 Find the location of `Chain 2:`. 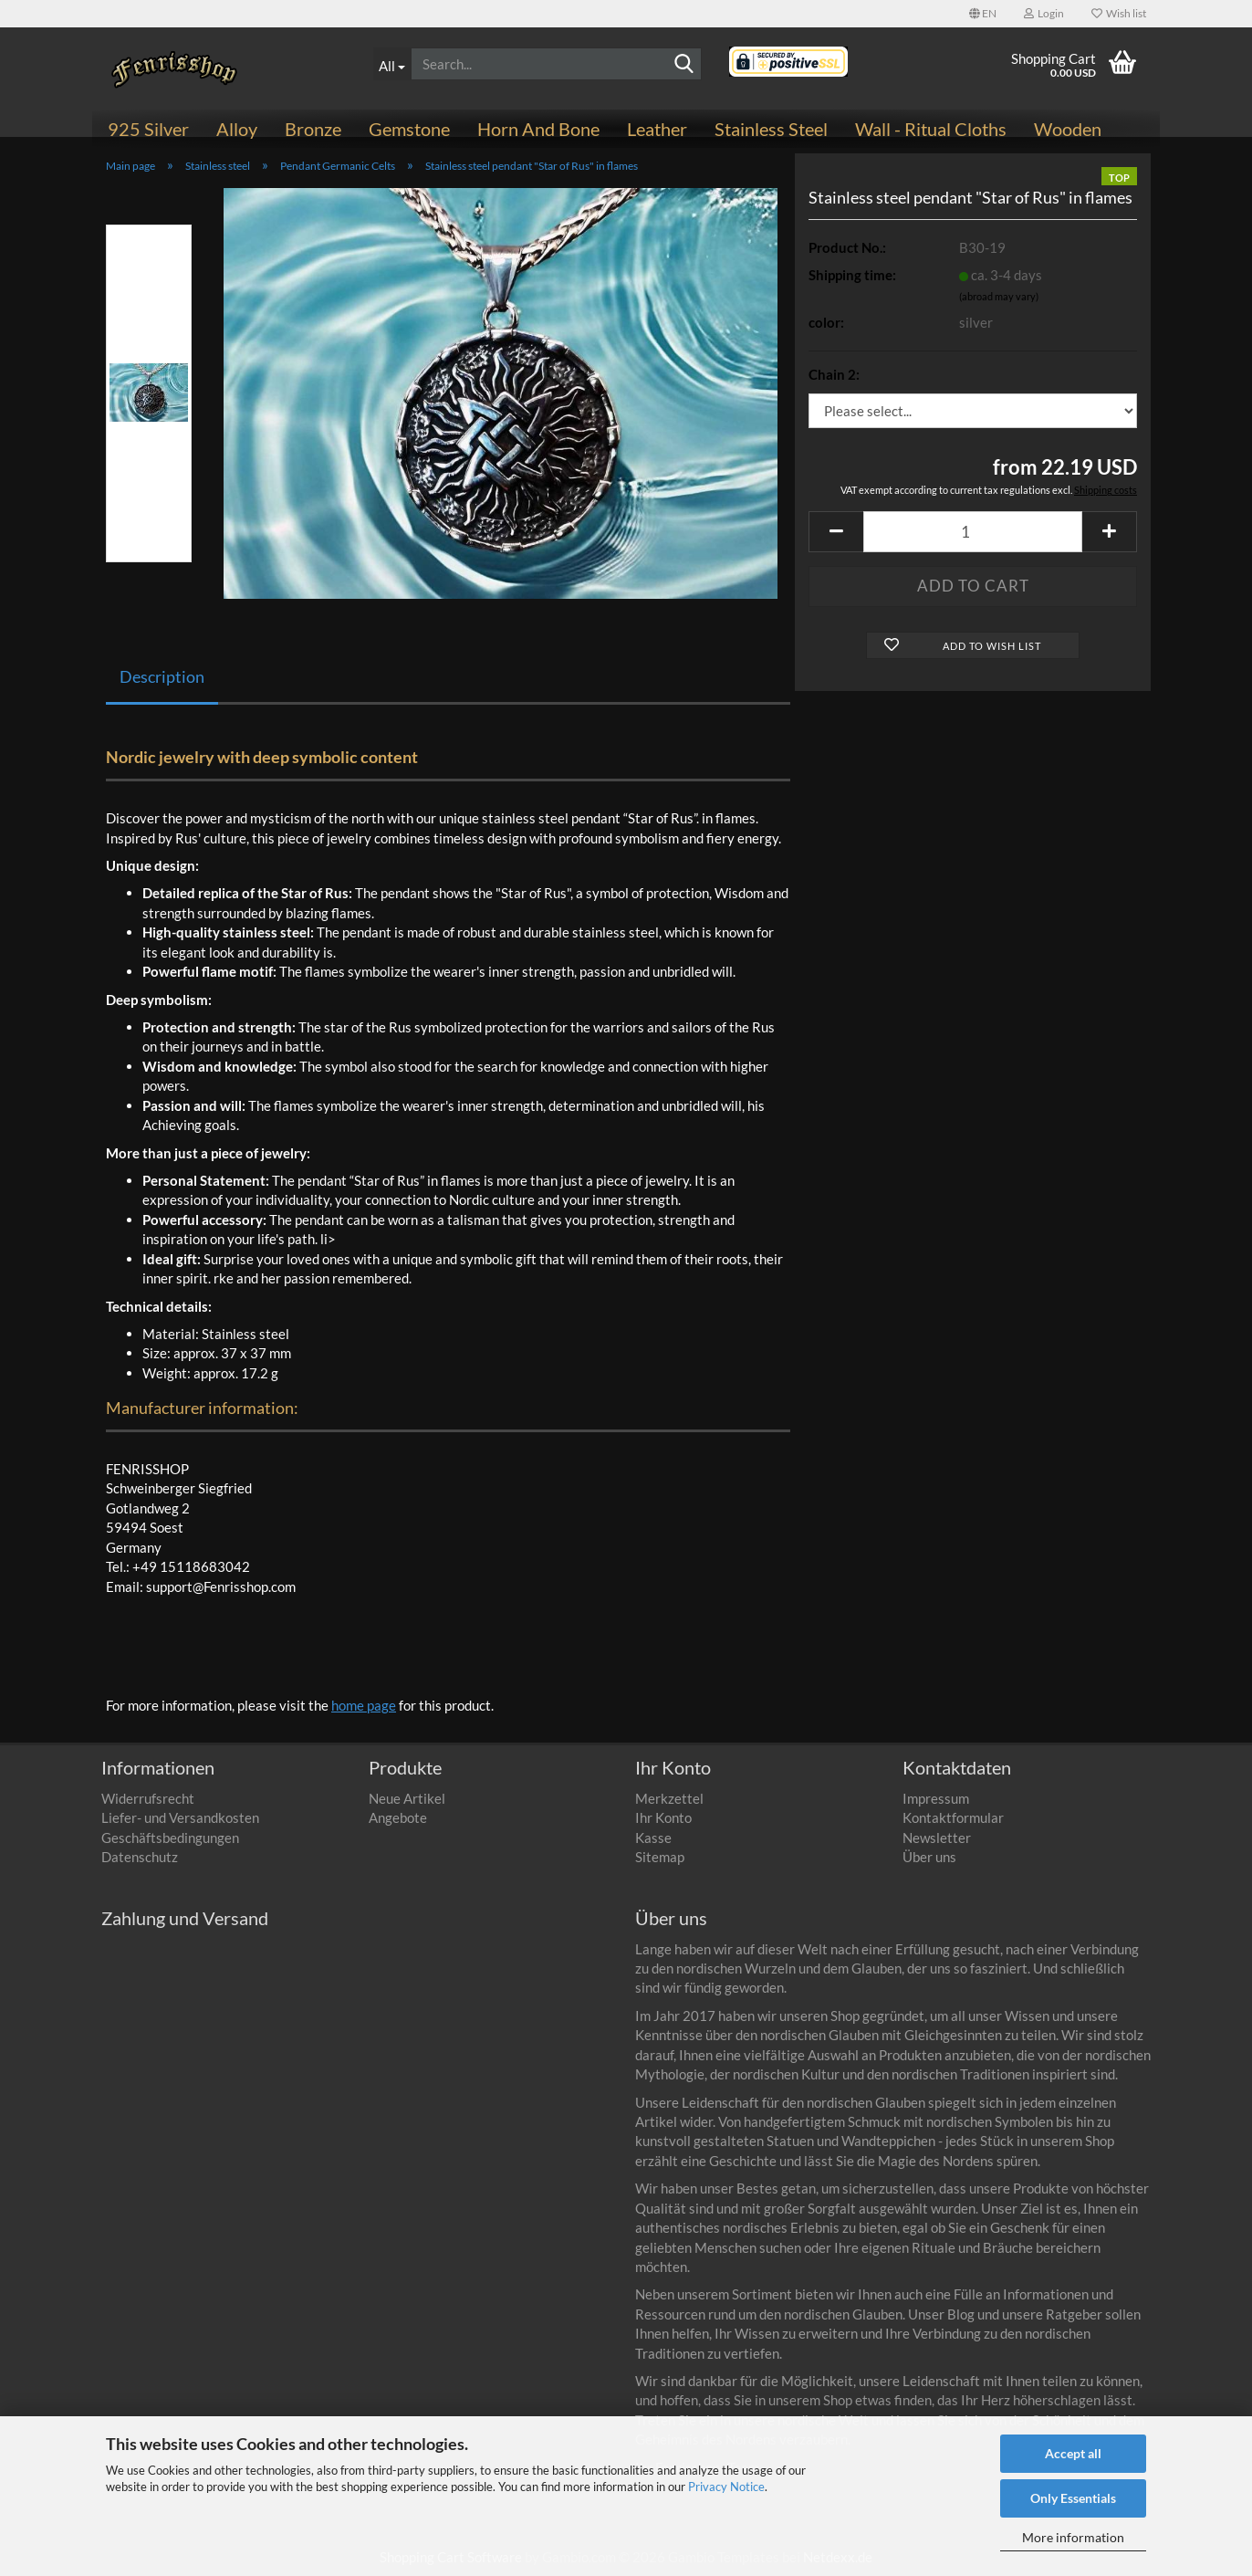

Chain 2: is located at coordinates (834, 374).